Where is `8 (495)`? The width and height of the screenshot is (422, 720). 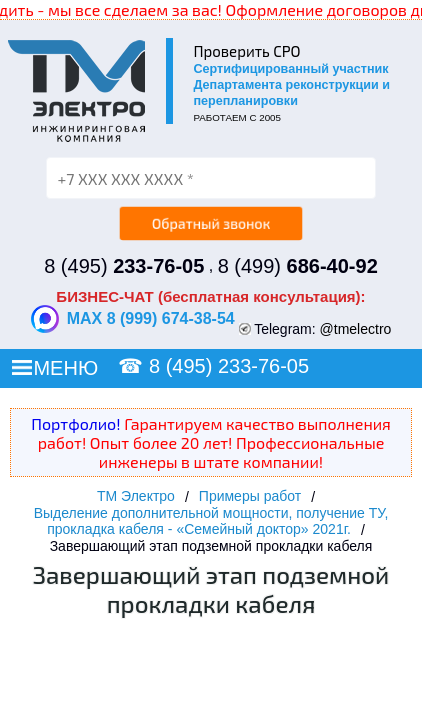
8 (495) is located at coordinates (124, 266).